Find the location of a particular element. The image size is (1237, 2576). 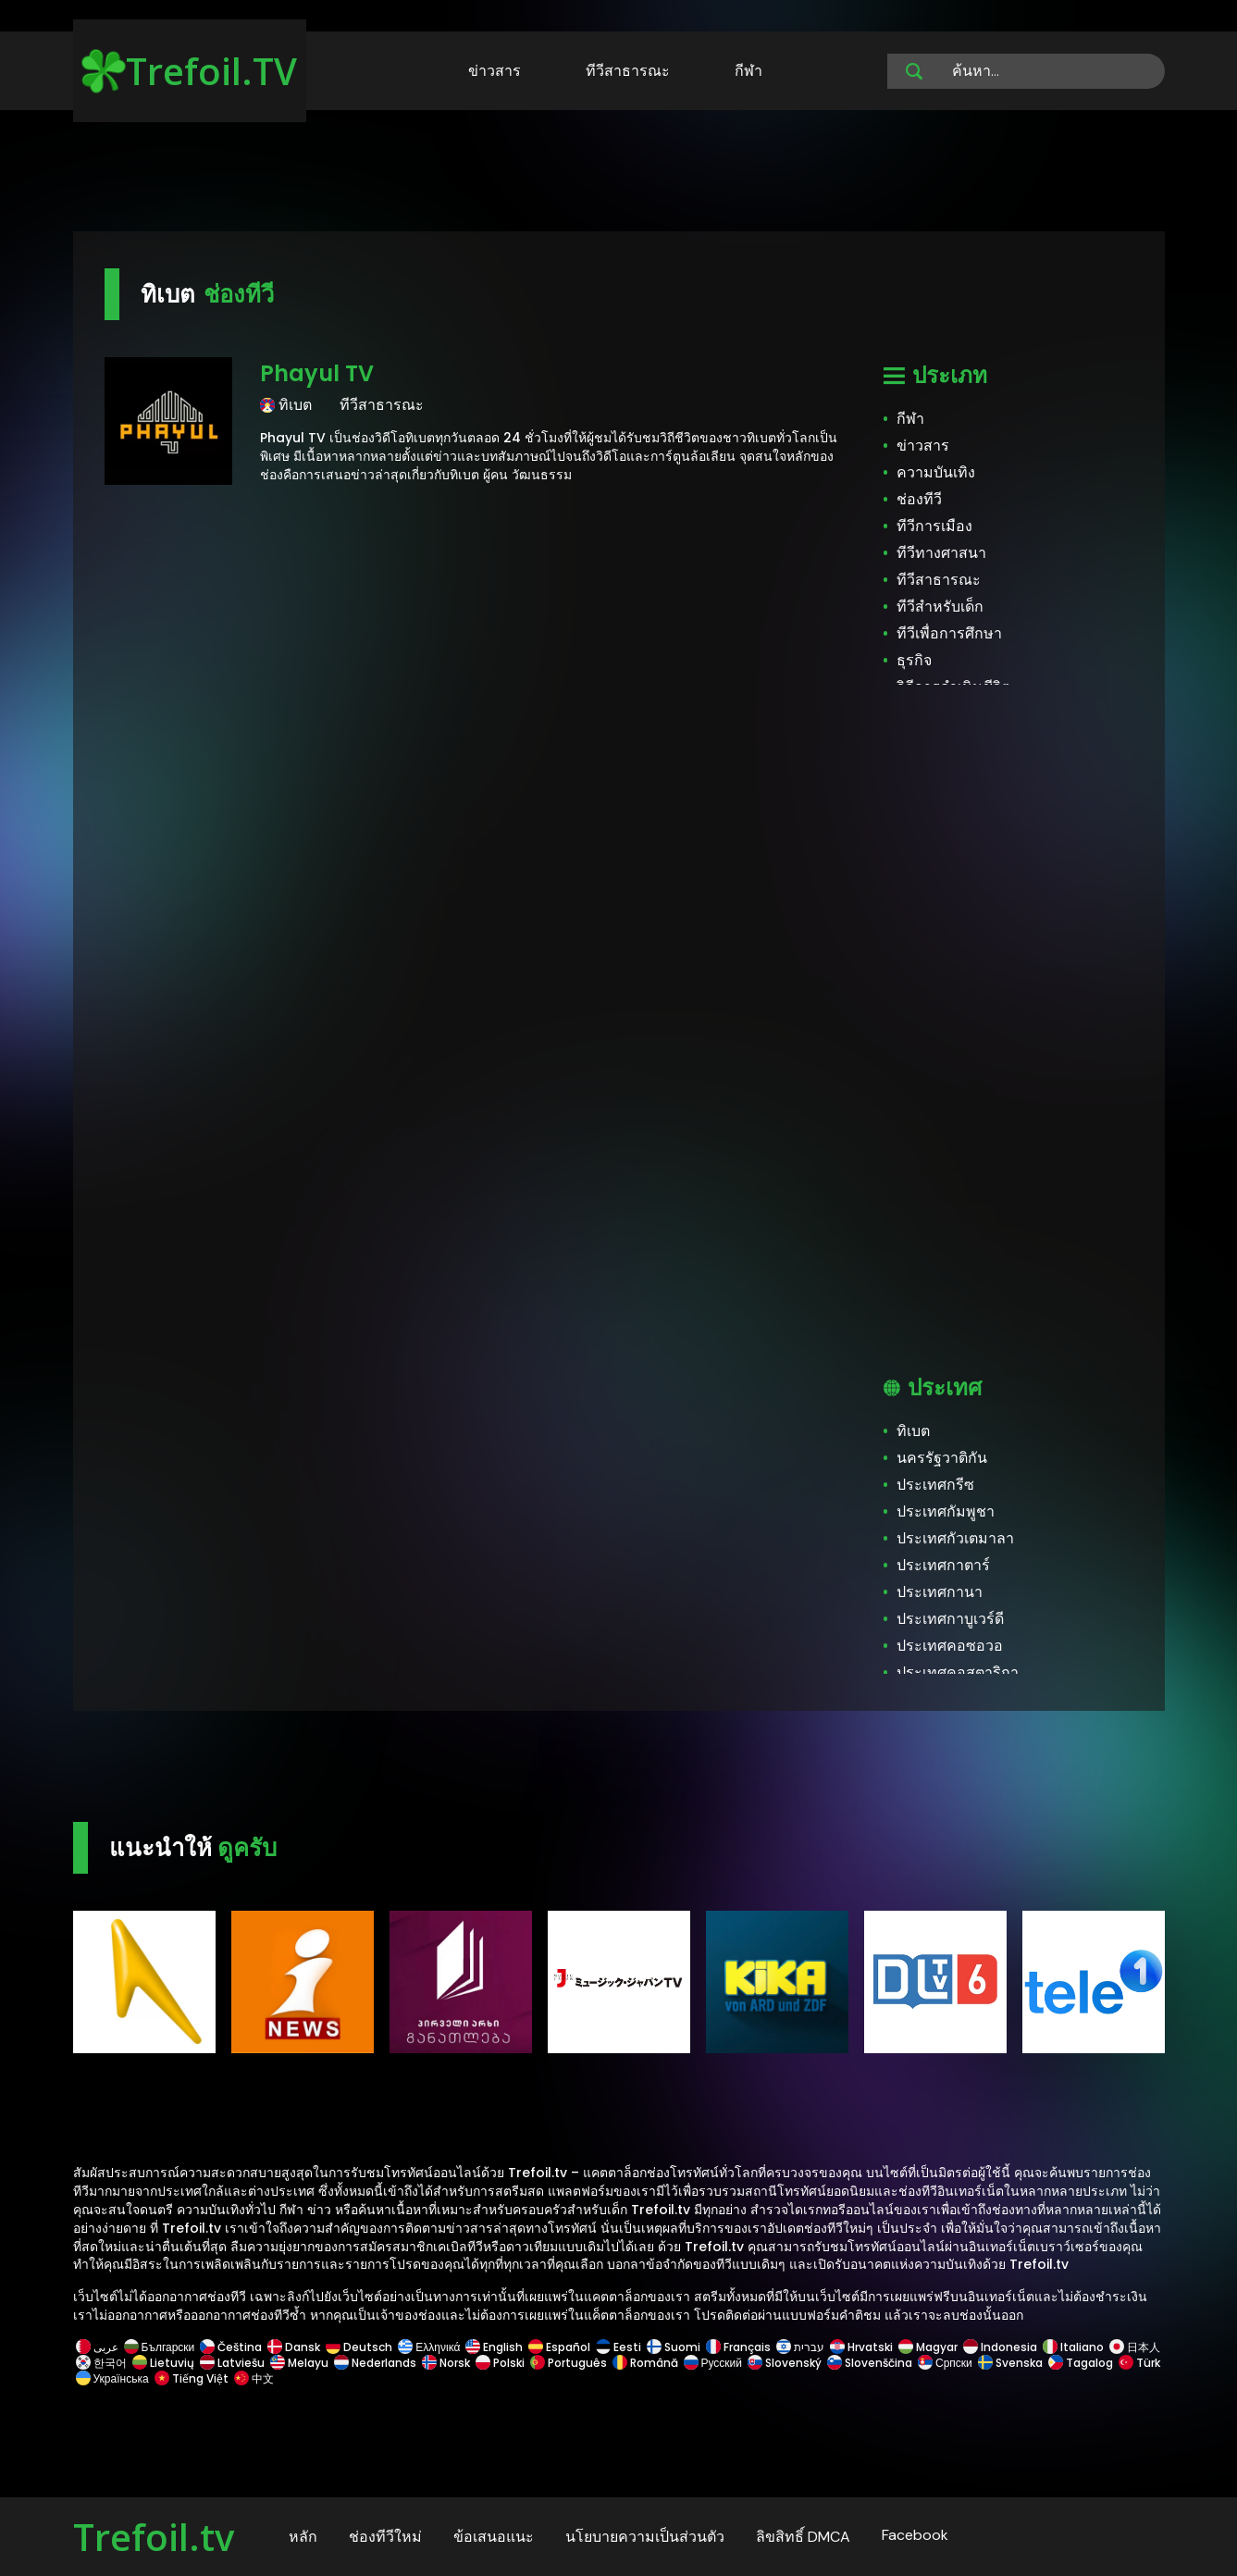

ประเทศกานา is located at coordinates (940, 1592).